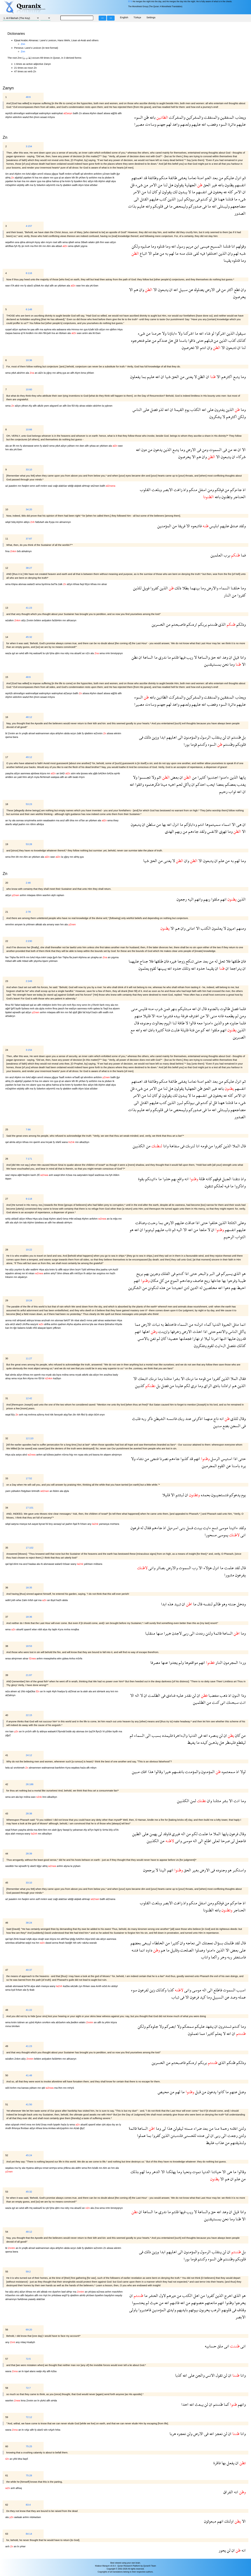 The image size is (251, 2576). Describe the element at coordinates (229, 1015) in the screenshot. I see `يطعمه` at that location.